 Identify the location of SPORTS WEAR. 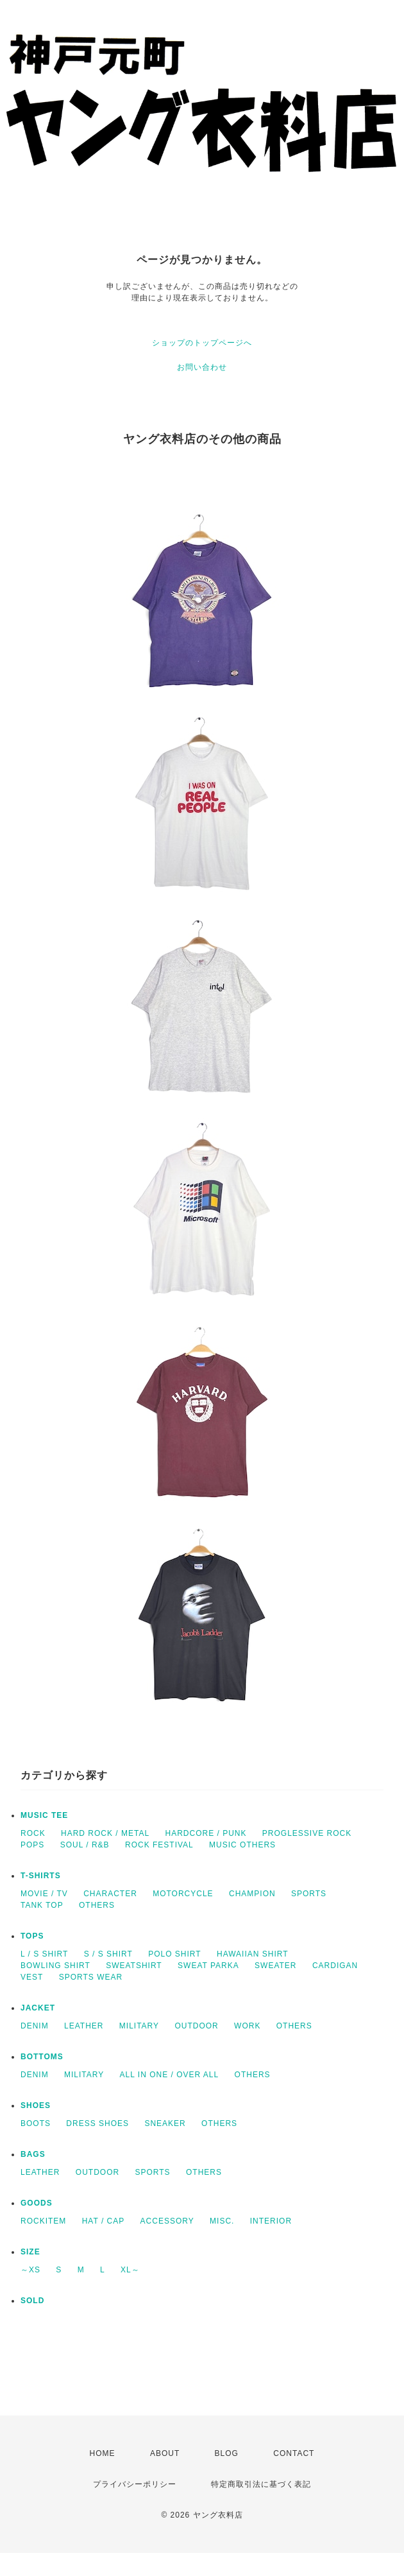
(90, 1977).